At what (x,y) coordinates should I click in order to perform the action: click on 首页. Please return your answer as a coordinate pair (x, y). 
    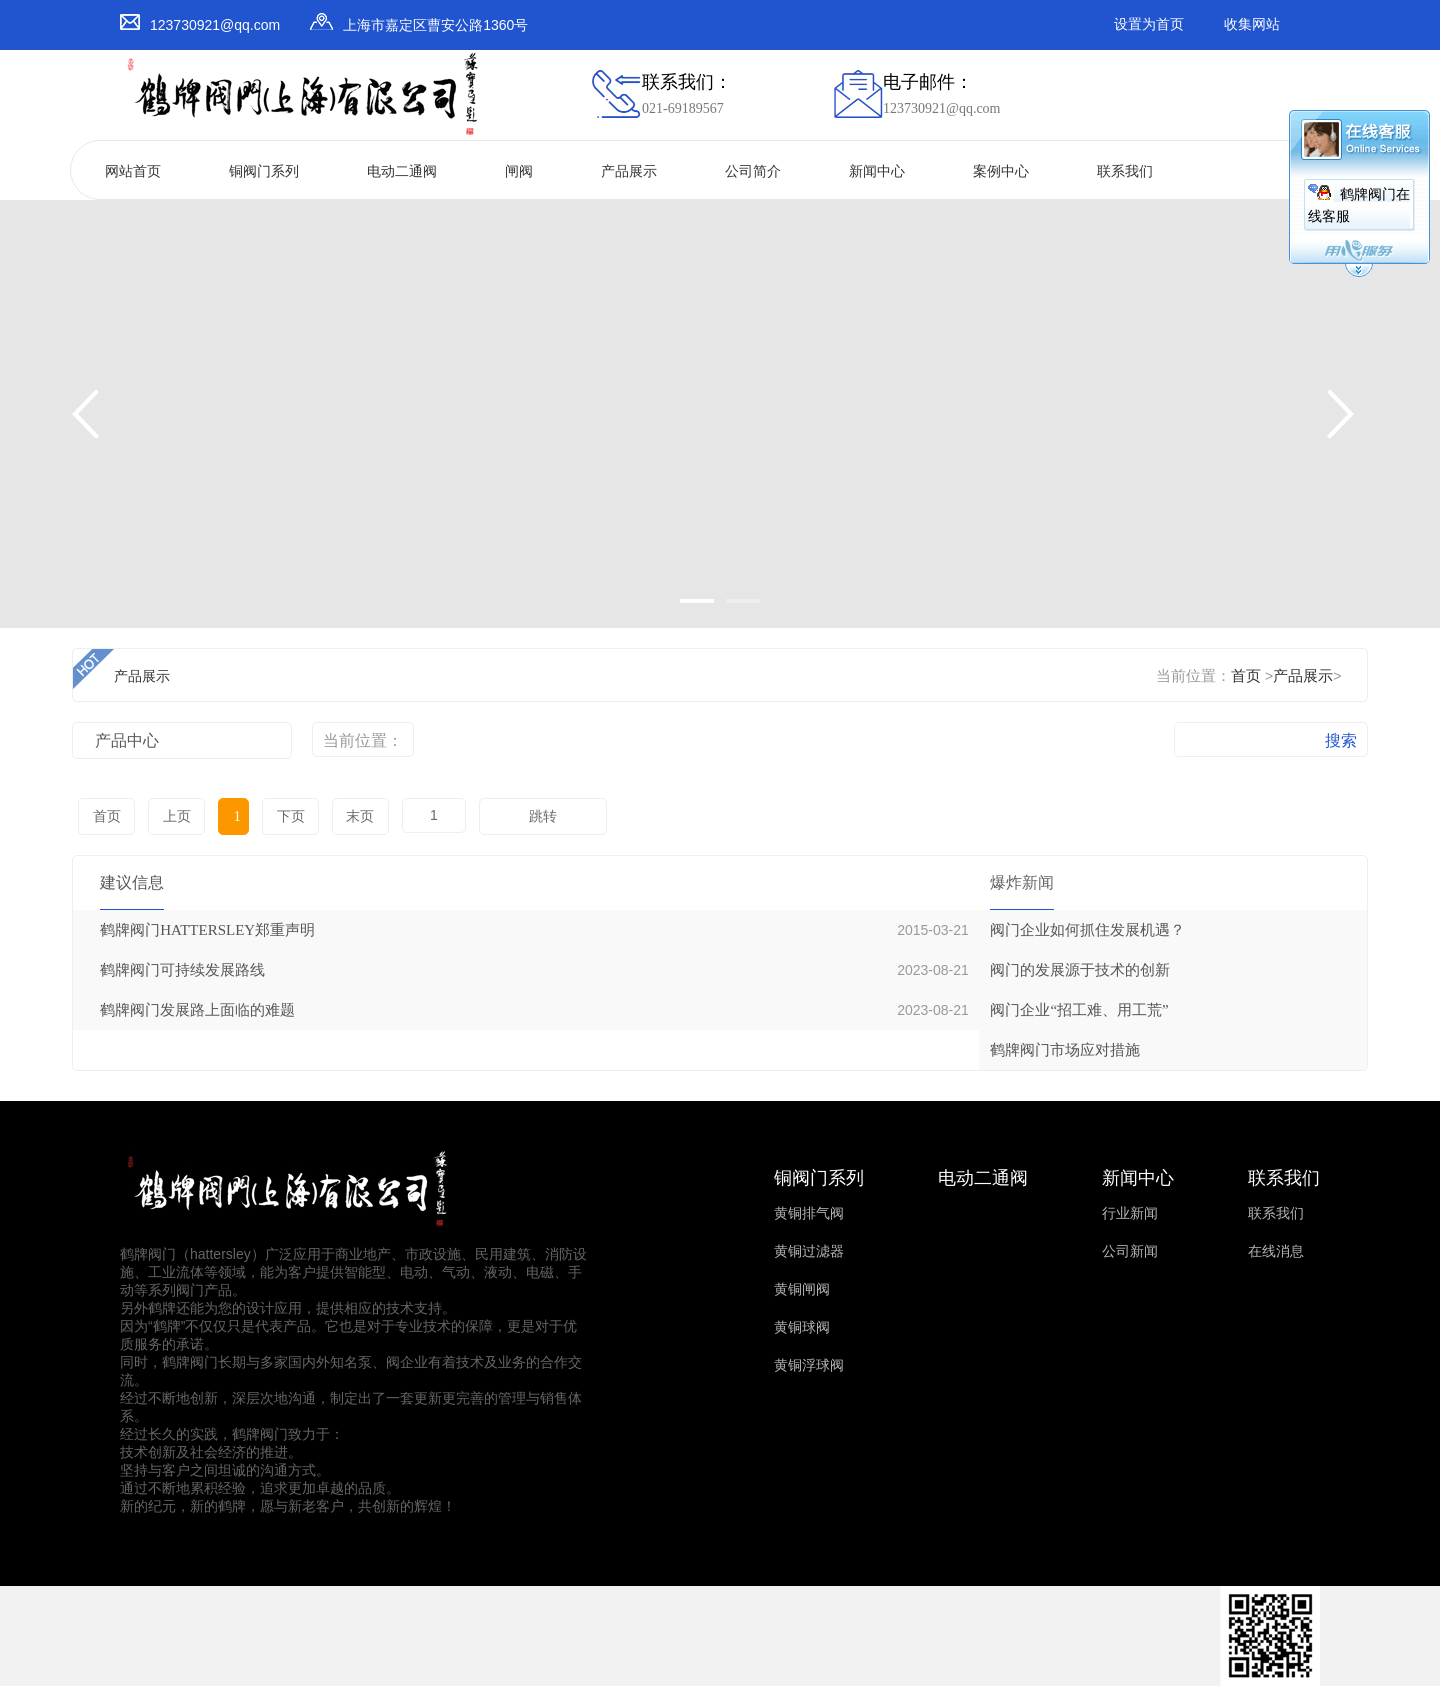
    Looking at the image, I should click on (1246, 676).